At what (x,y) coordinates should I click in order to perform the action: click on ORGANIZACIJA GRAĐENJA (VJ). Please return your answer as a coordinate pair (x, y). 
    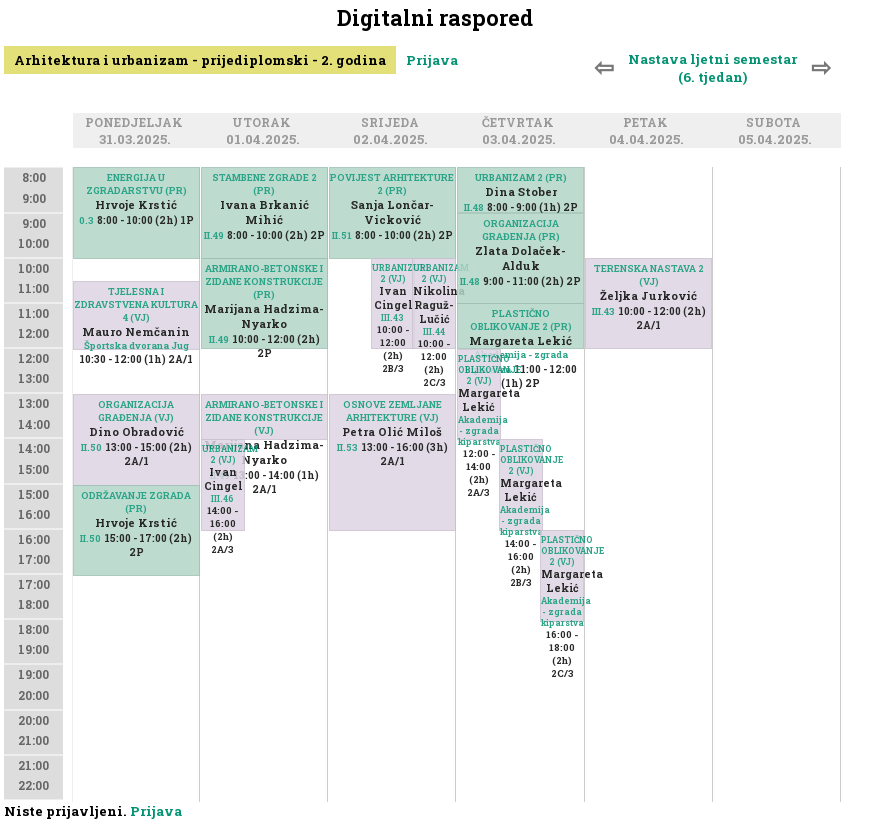
    Looking at the image, I should click on (136, 411).